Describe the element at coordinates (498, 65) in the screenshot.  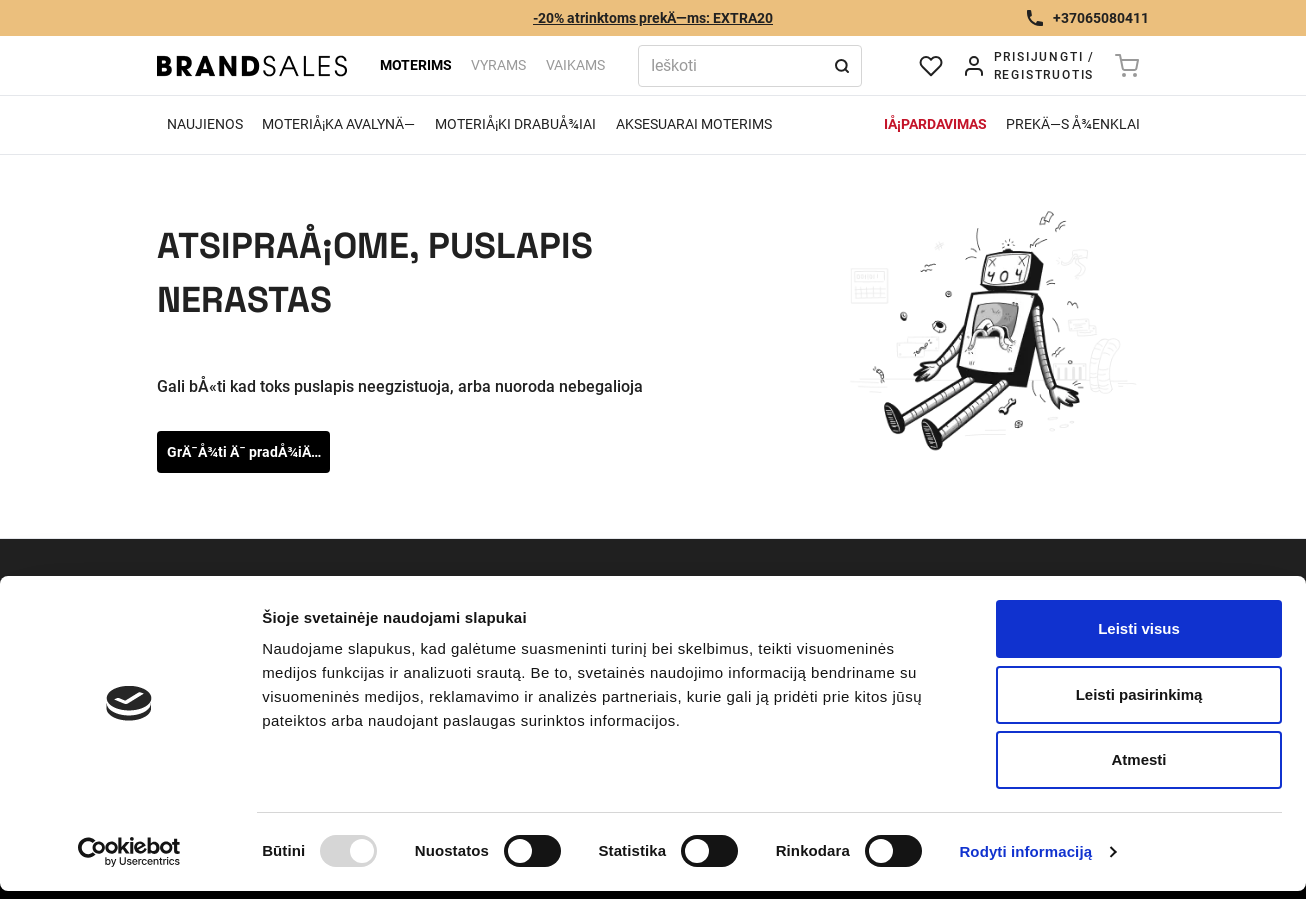
I see `Vyrams` at that location.